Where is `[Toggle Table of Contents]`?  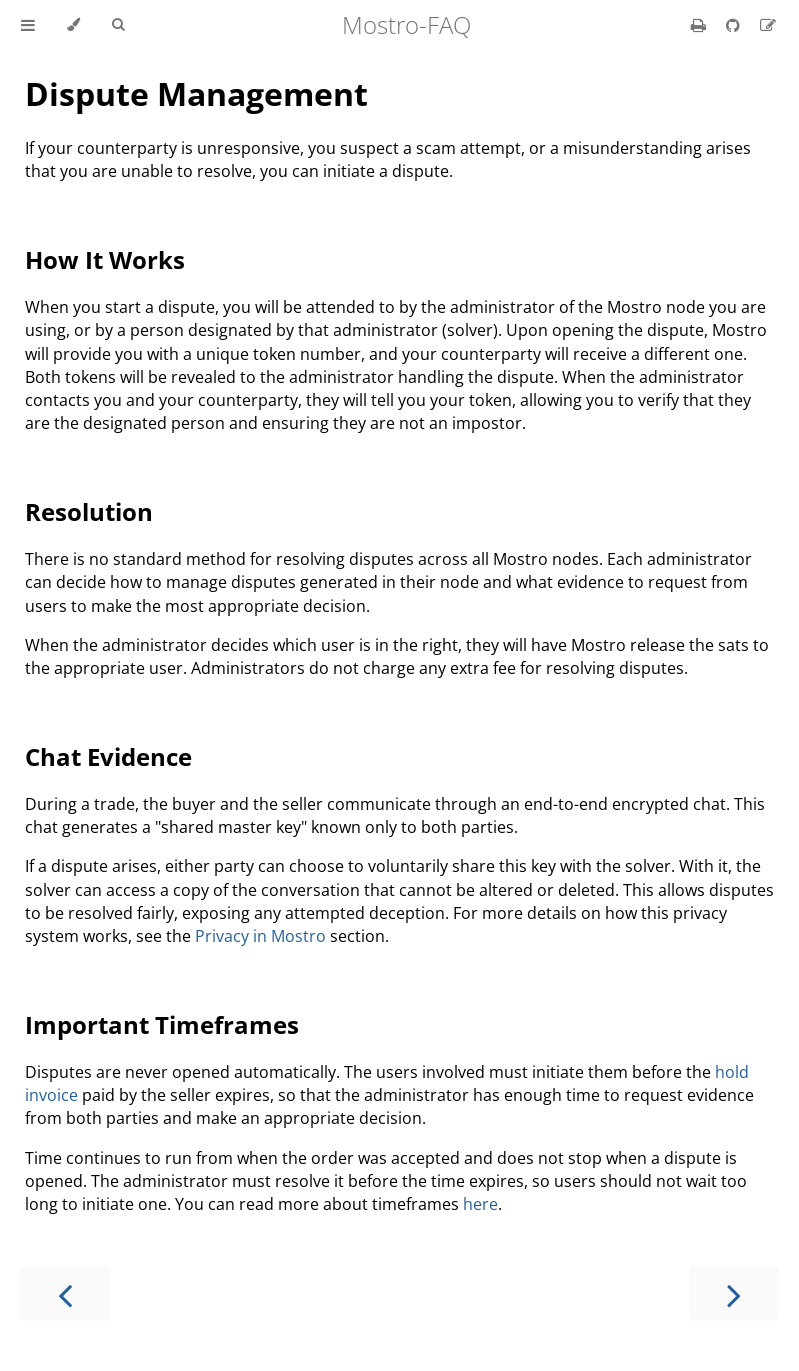
[Toggle Table of Contents] is located at coordinates (28, 25).